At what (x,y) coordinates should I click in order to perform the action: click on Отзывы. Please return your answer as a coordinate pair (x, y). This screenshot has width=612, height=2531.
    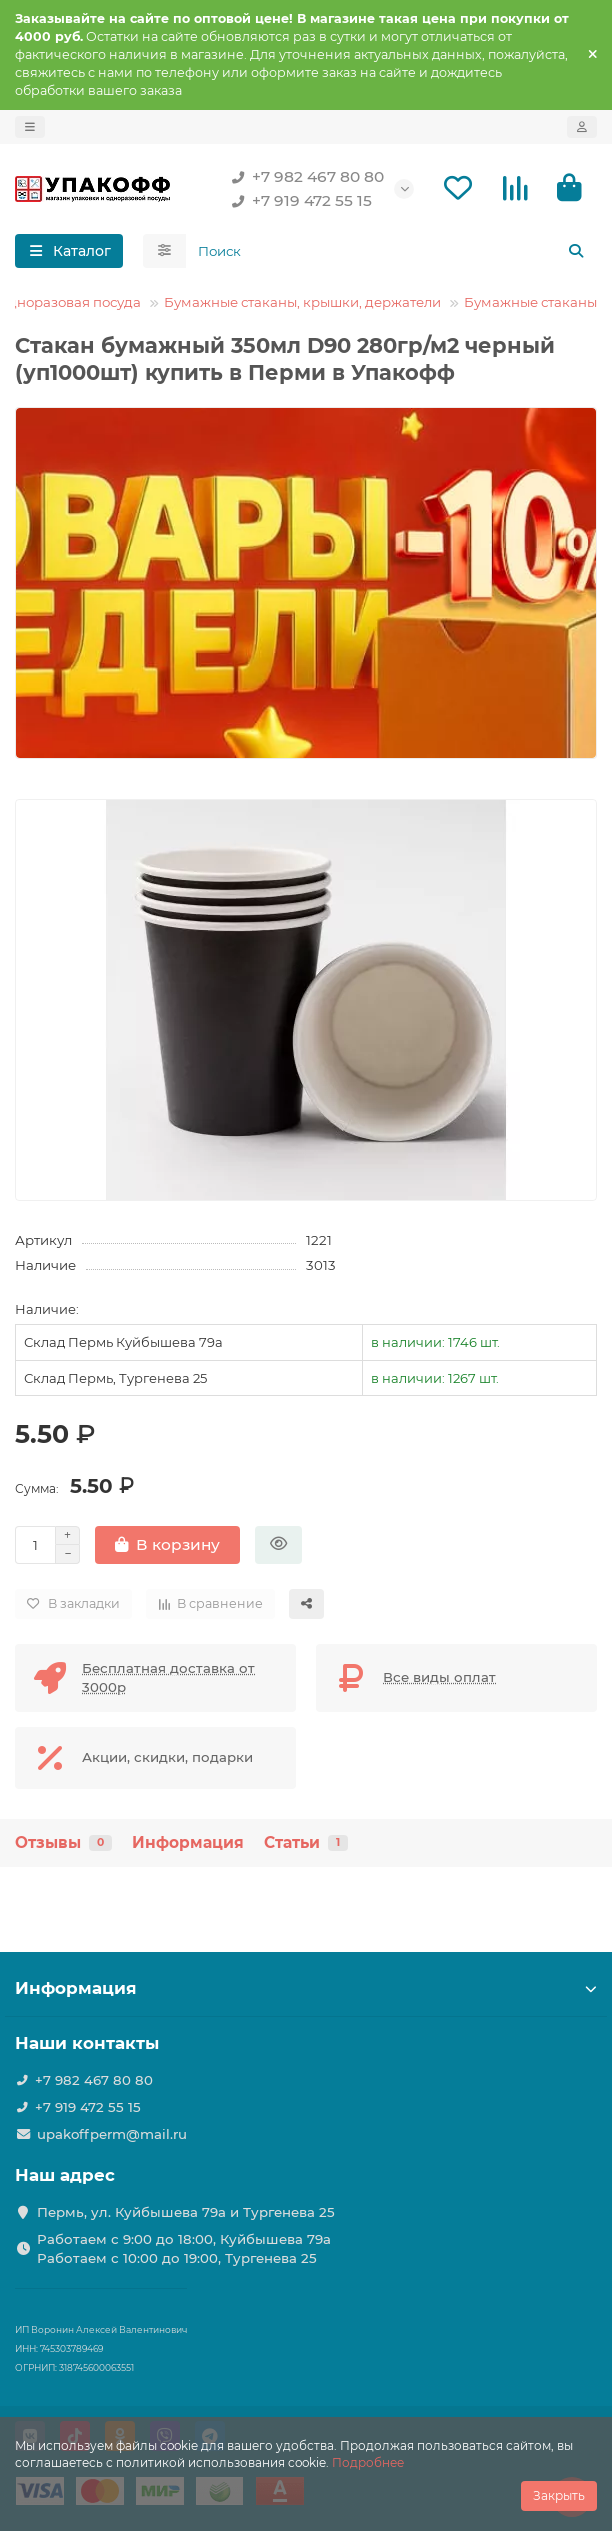
    Looking at the image, I should click on (63, 1842).